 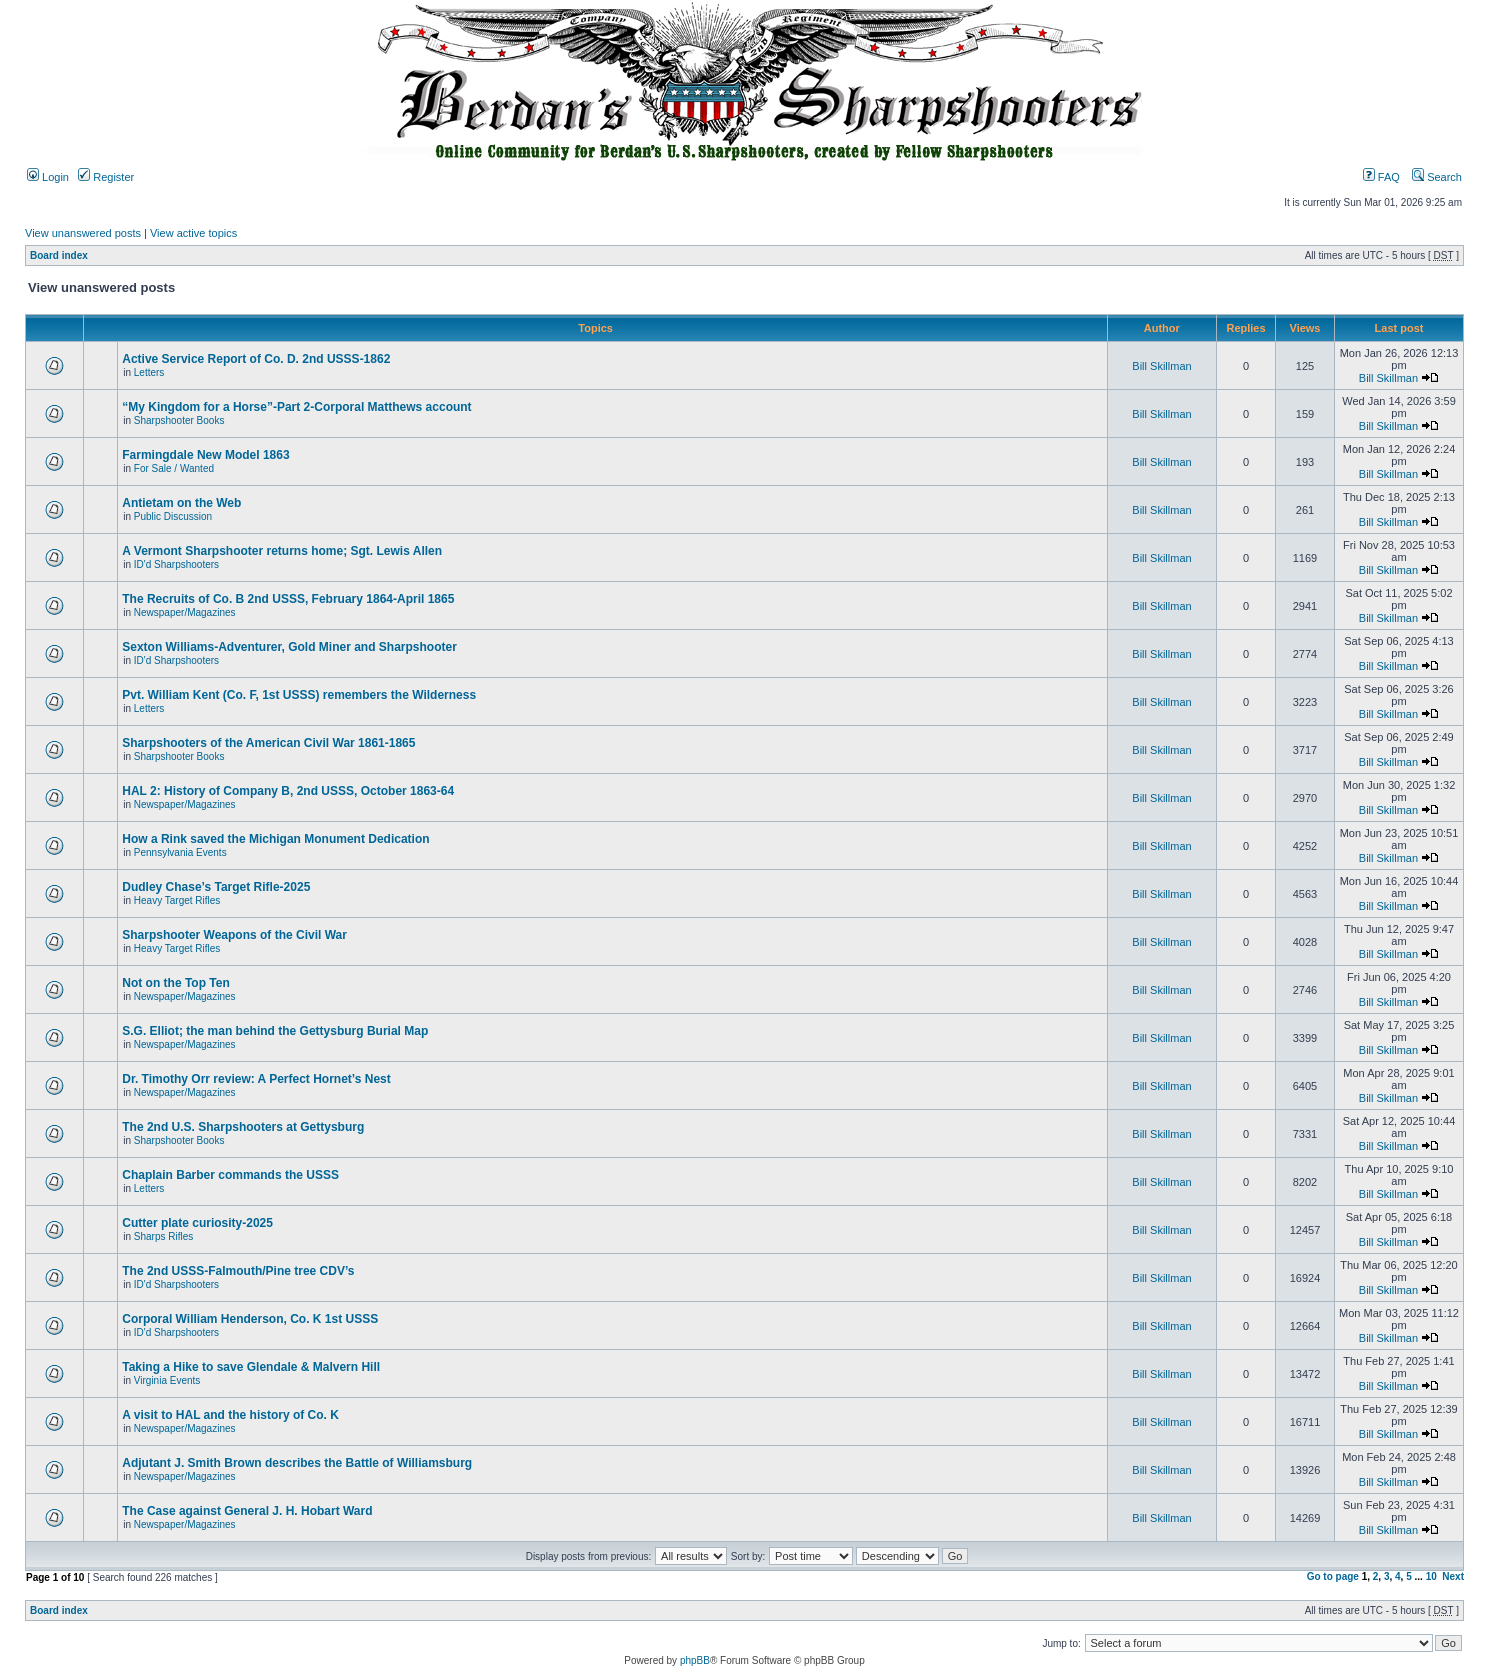 What do you see at coordinates (282, 551) in the screenshot?
I see `A Vermont Sharpshooter returns home; Sgt. Lewis Allen` at bounding box center [282, 551].